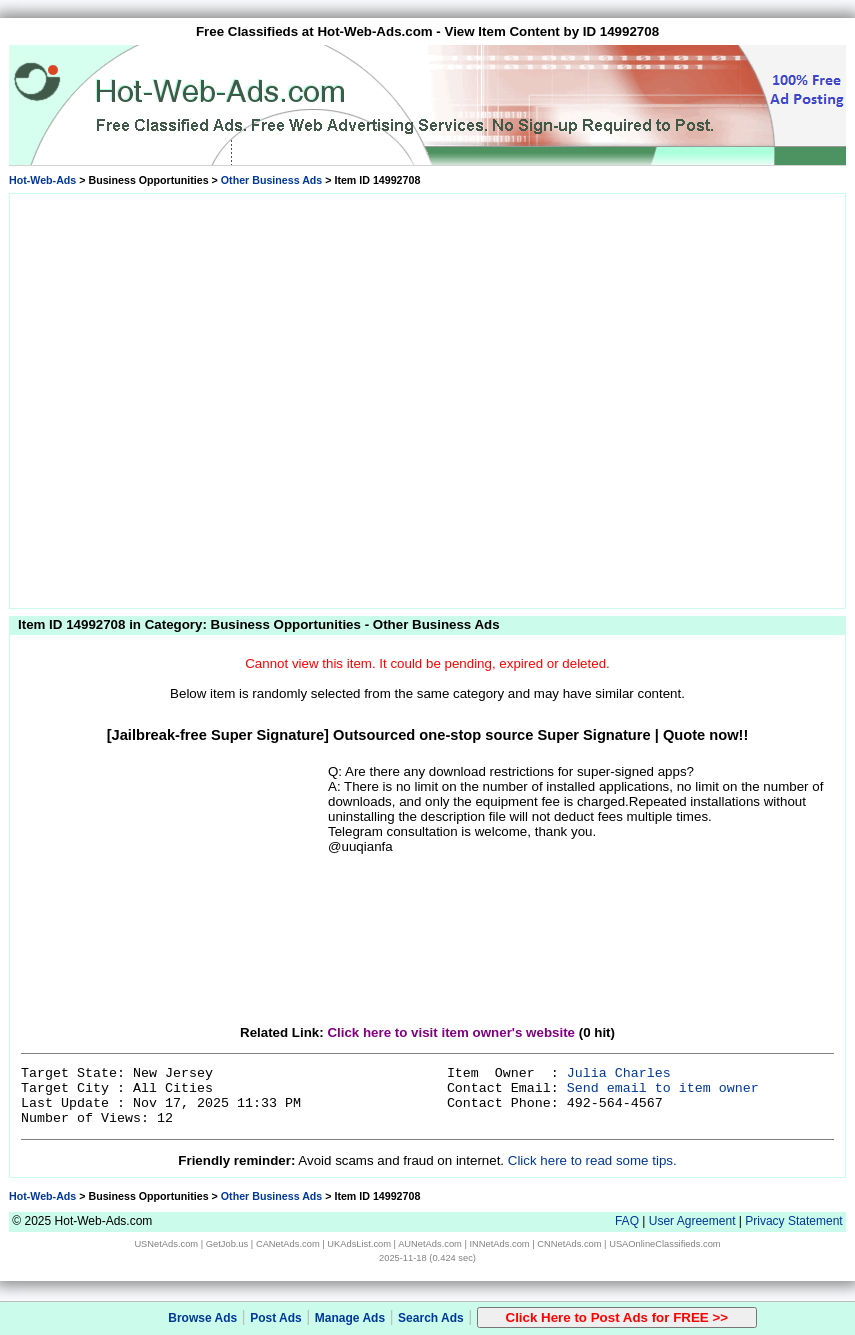 This screenshot has height=1335, width=855. What do you see at coordinates (627, 1221) in the screenshot?
I see `FAQ` at bounding box center [627, 1221].